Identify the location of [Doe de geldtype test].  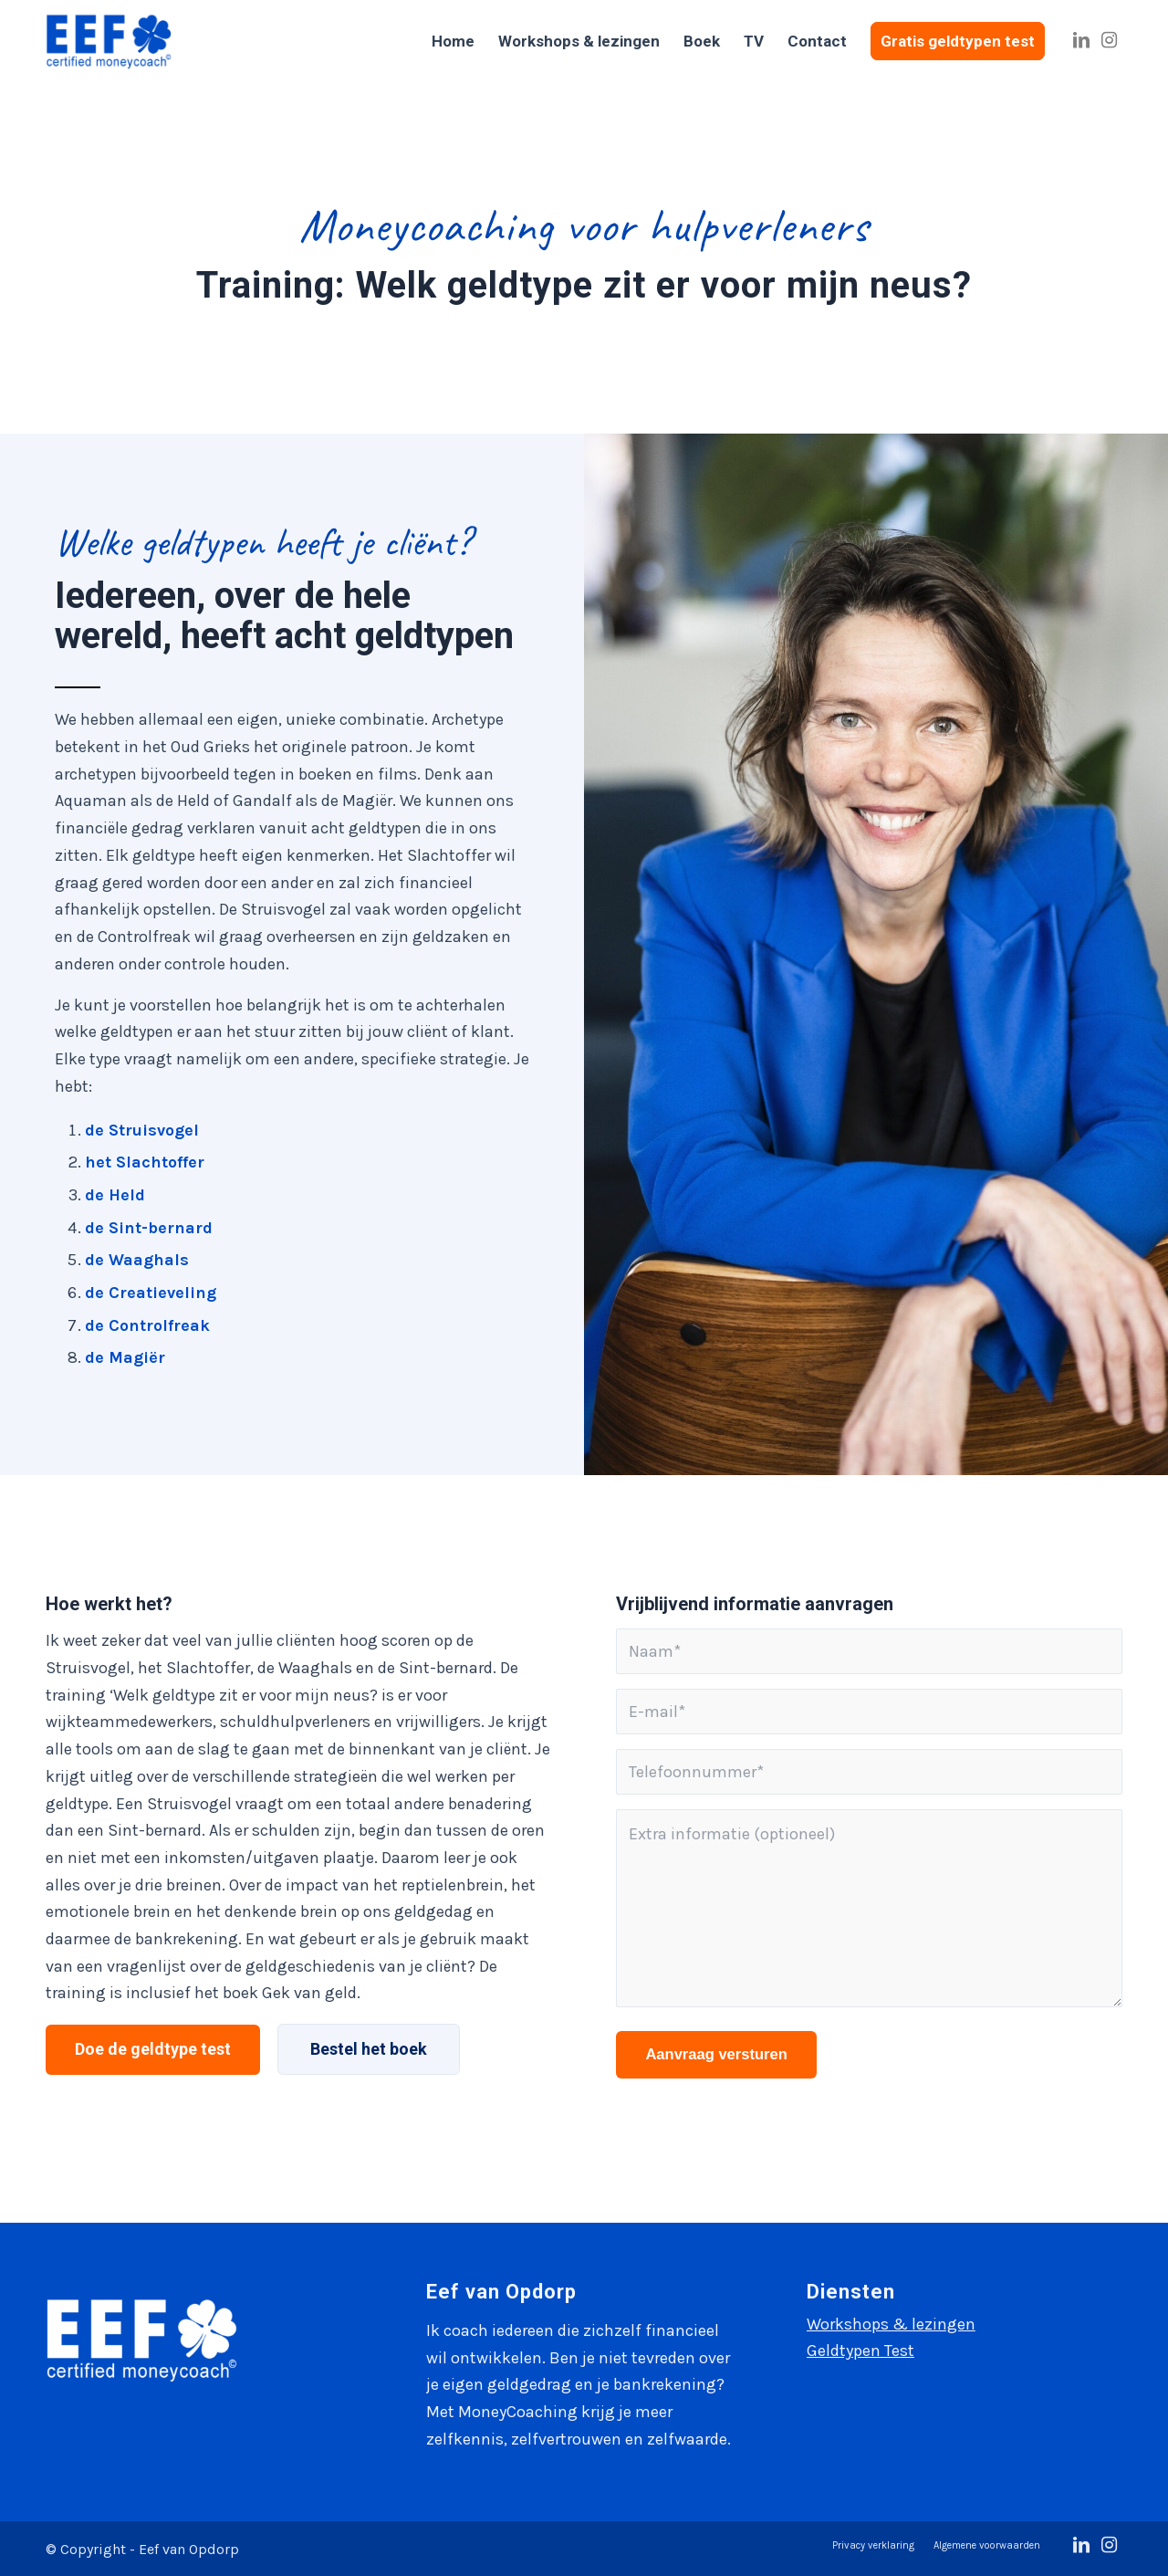
(153, 2050).